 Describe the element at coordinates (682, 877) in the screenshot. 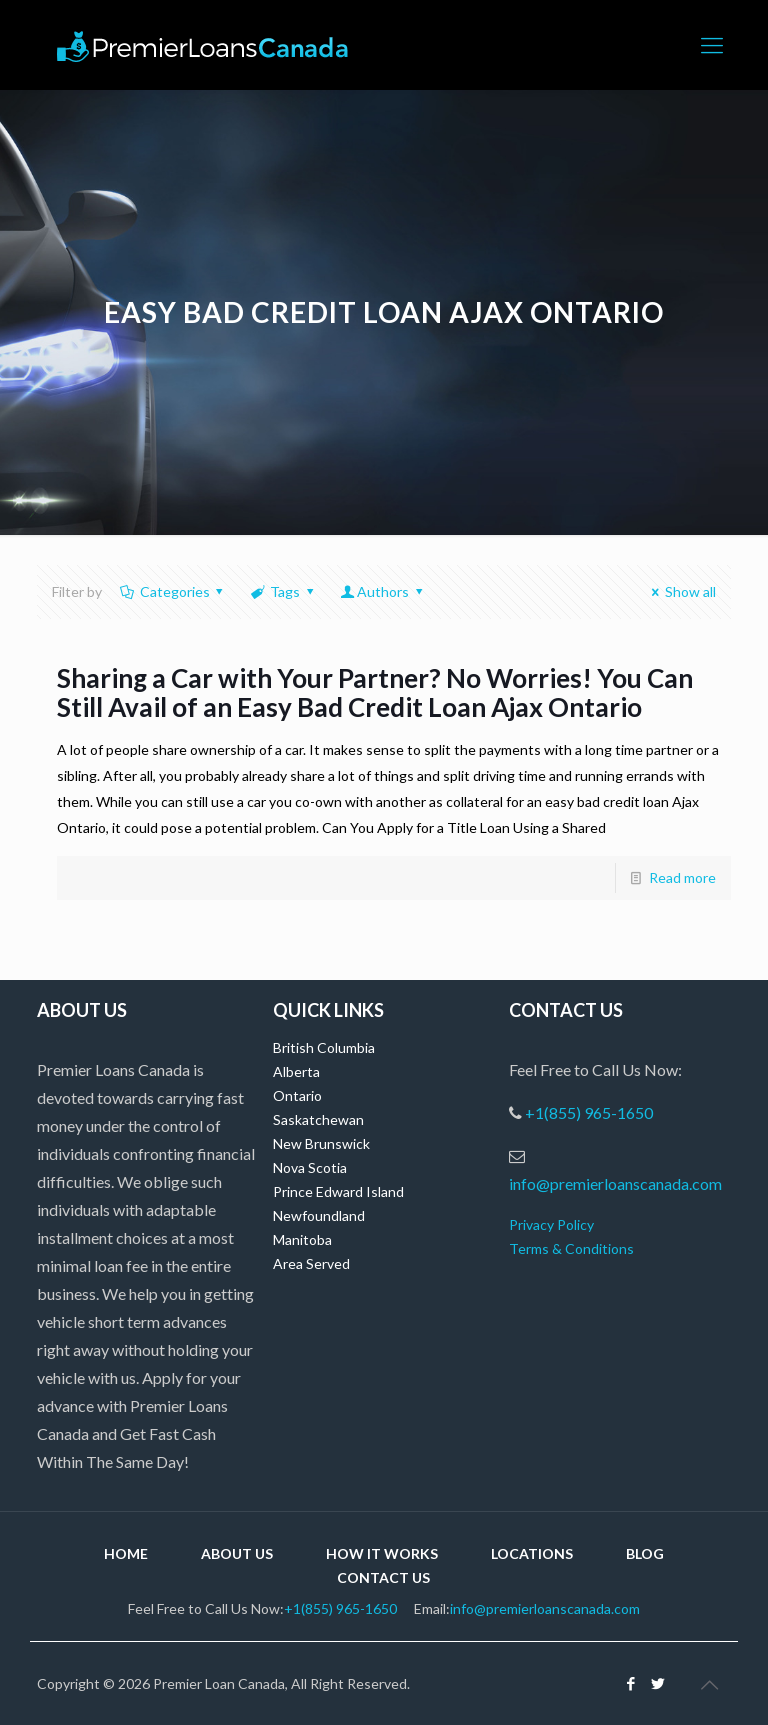

I see `Read more` at that location.